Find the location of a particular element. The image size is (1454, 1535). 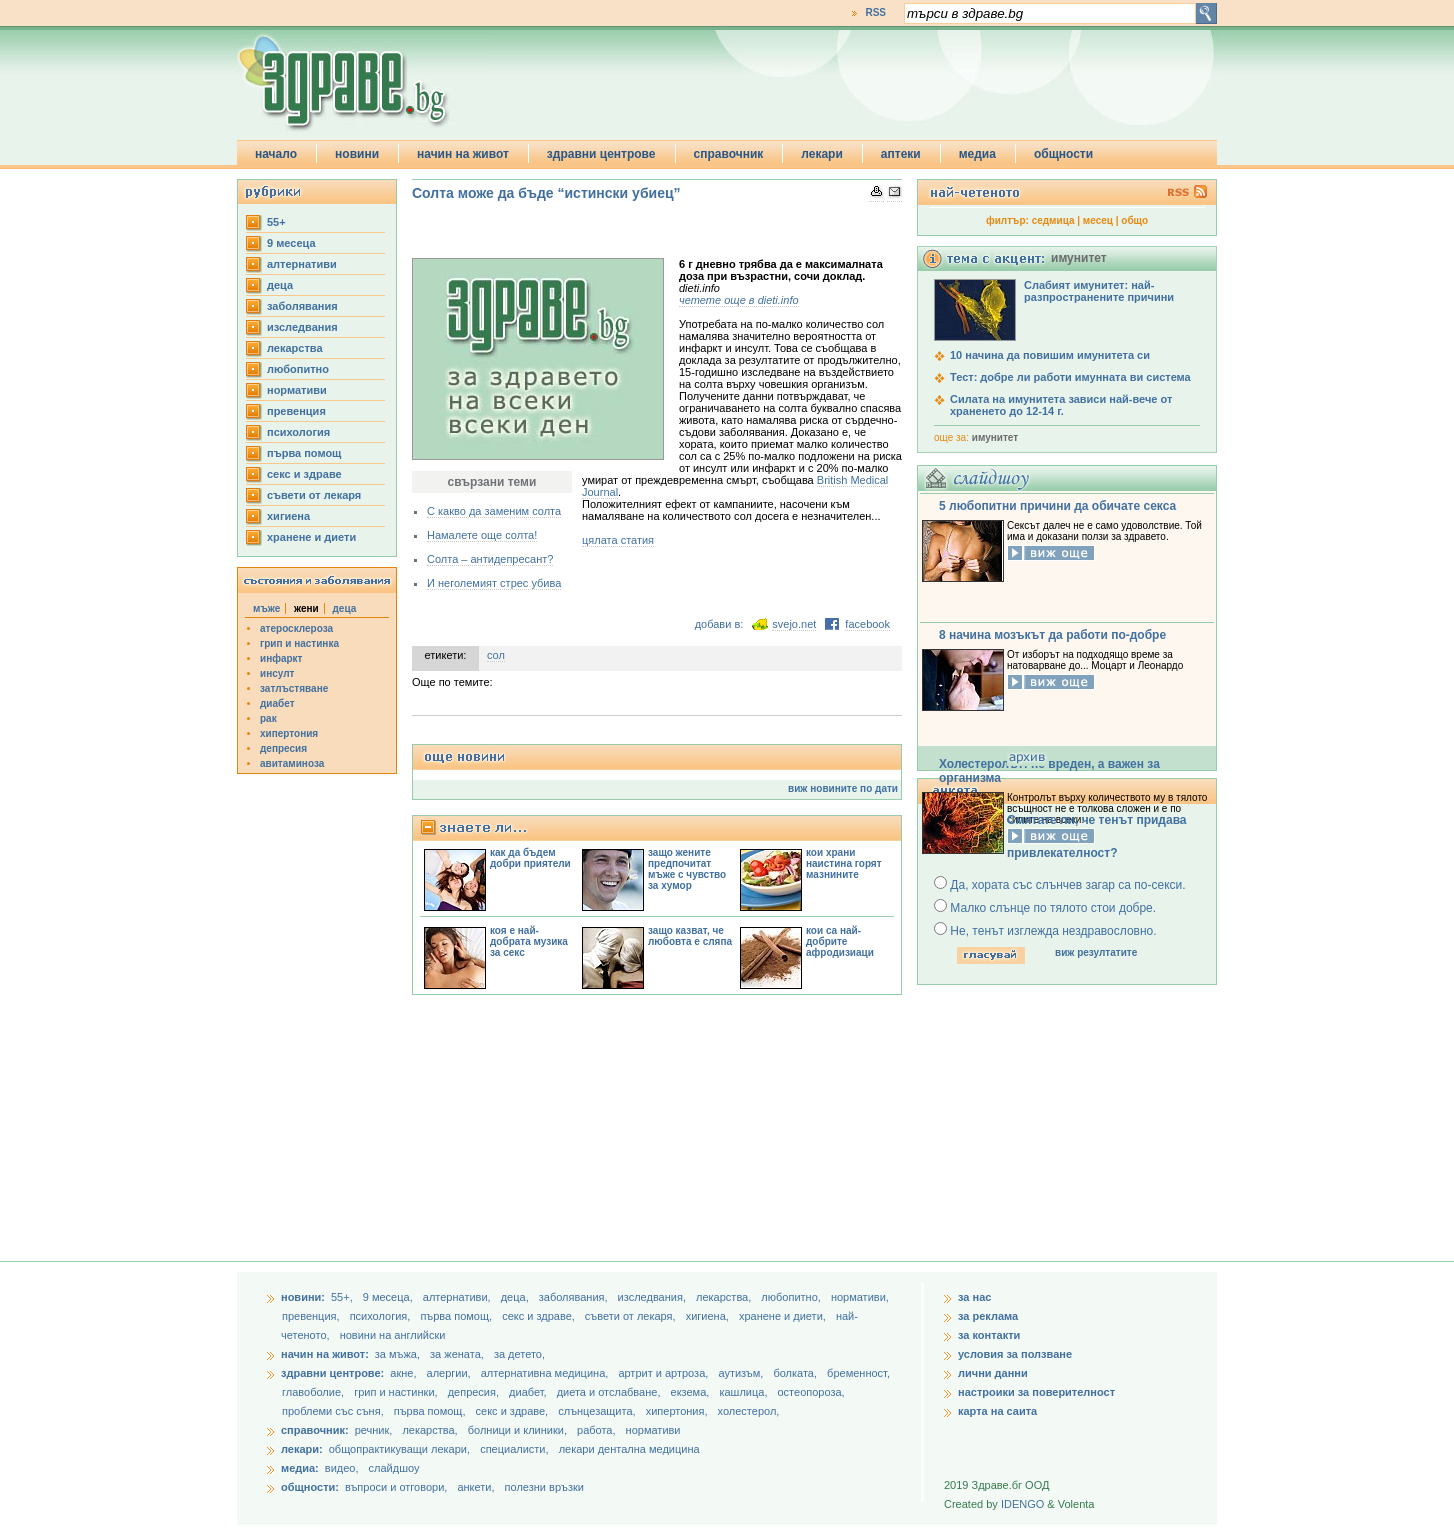

условия за ползване is located at coordinates (1015, 1354).